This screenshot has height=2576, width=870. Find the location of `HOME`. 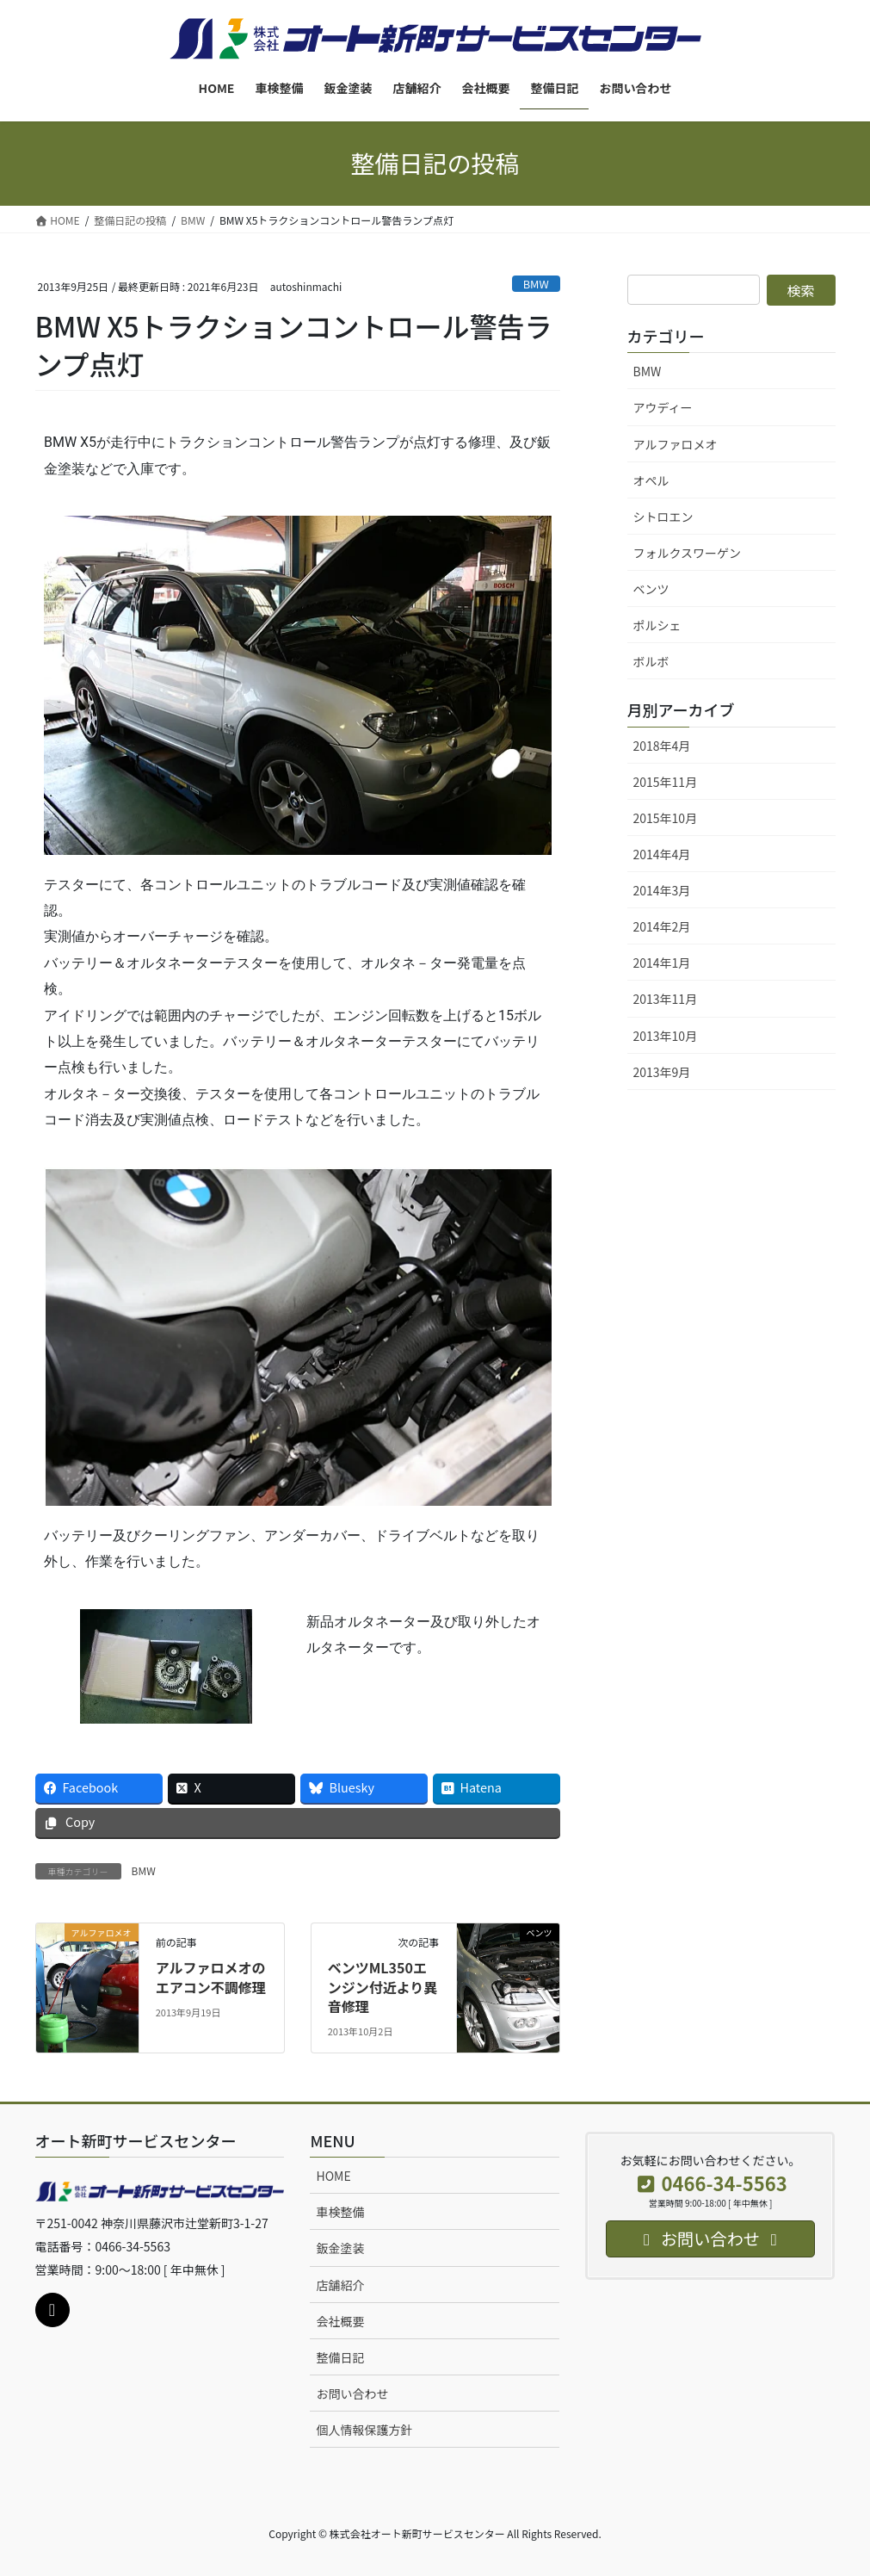

HOME is located at coordinates (333, 2175).